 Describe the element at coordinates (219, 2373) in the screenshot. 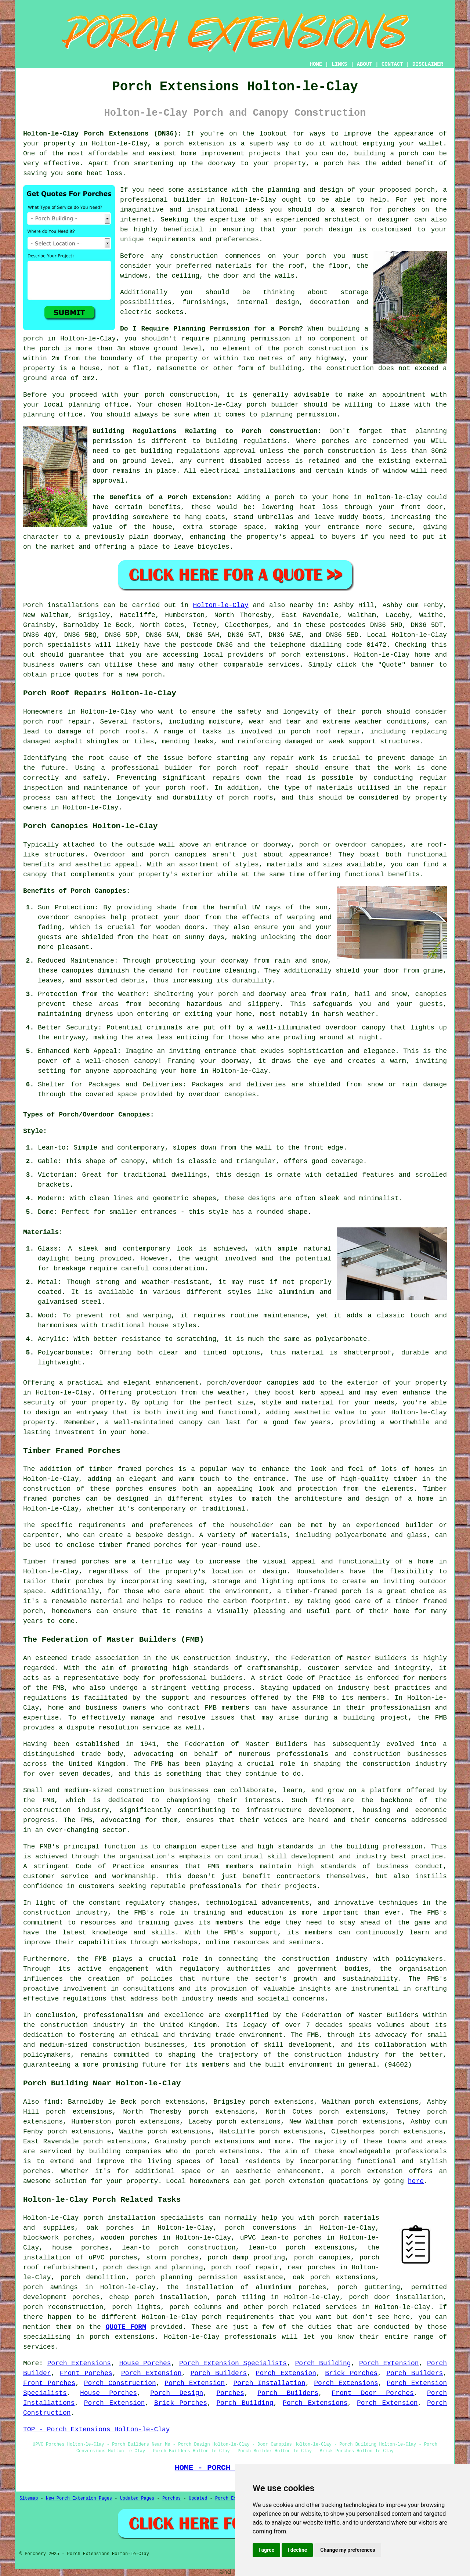

I see `Porch Builders` at that location.